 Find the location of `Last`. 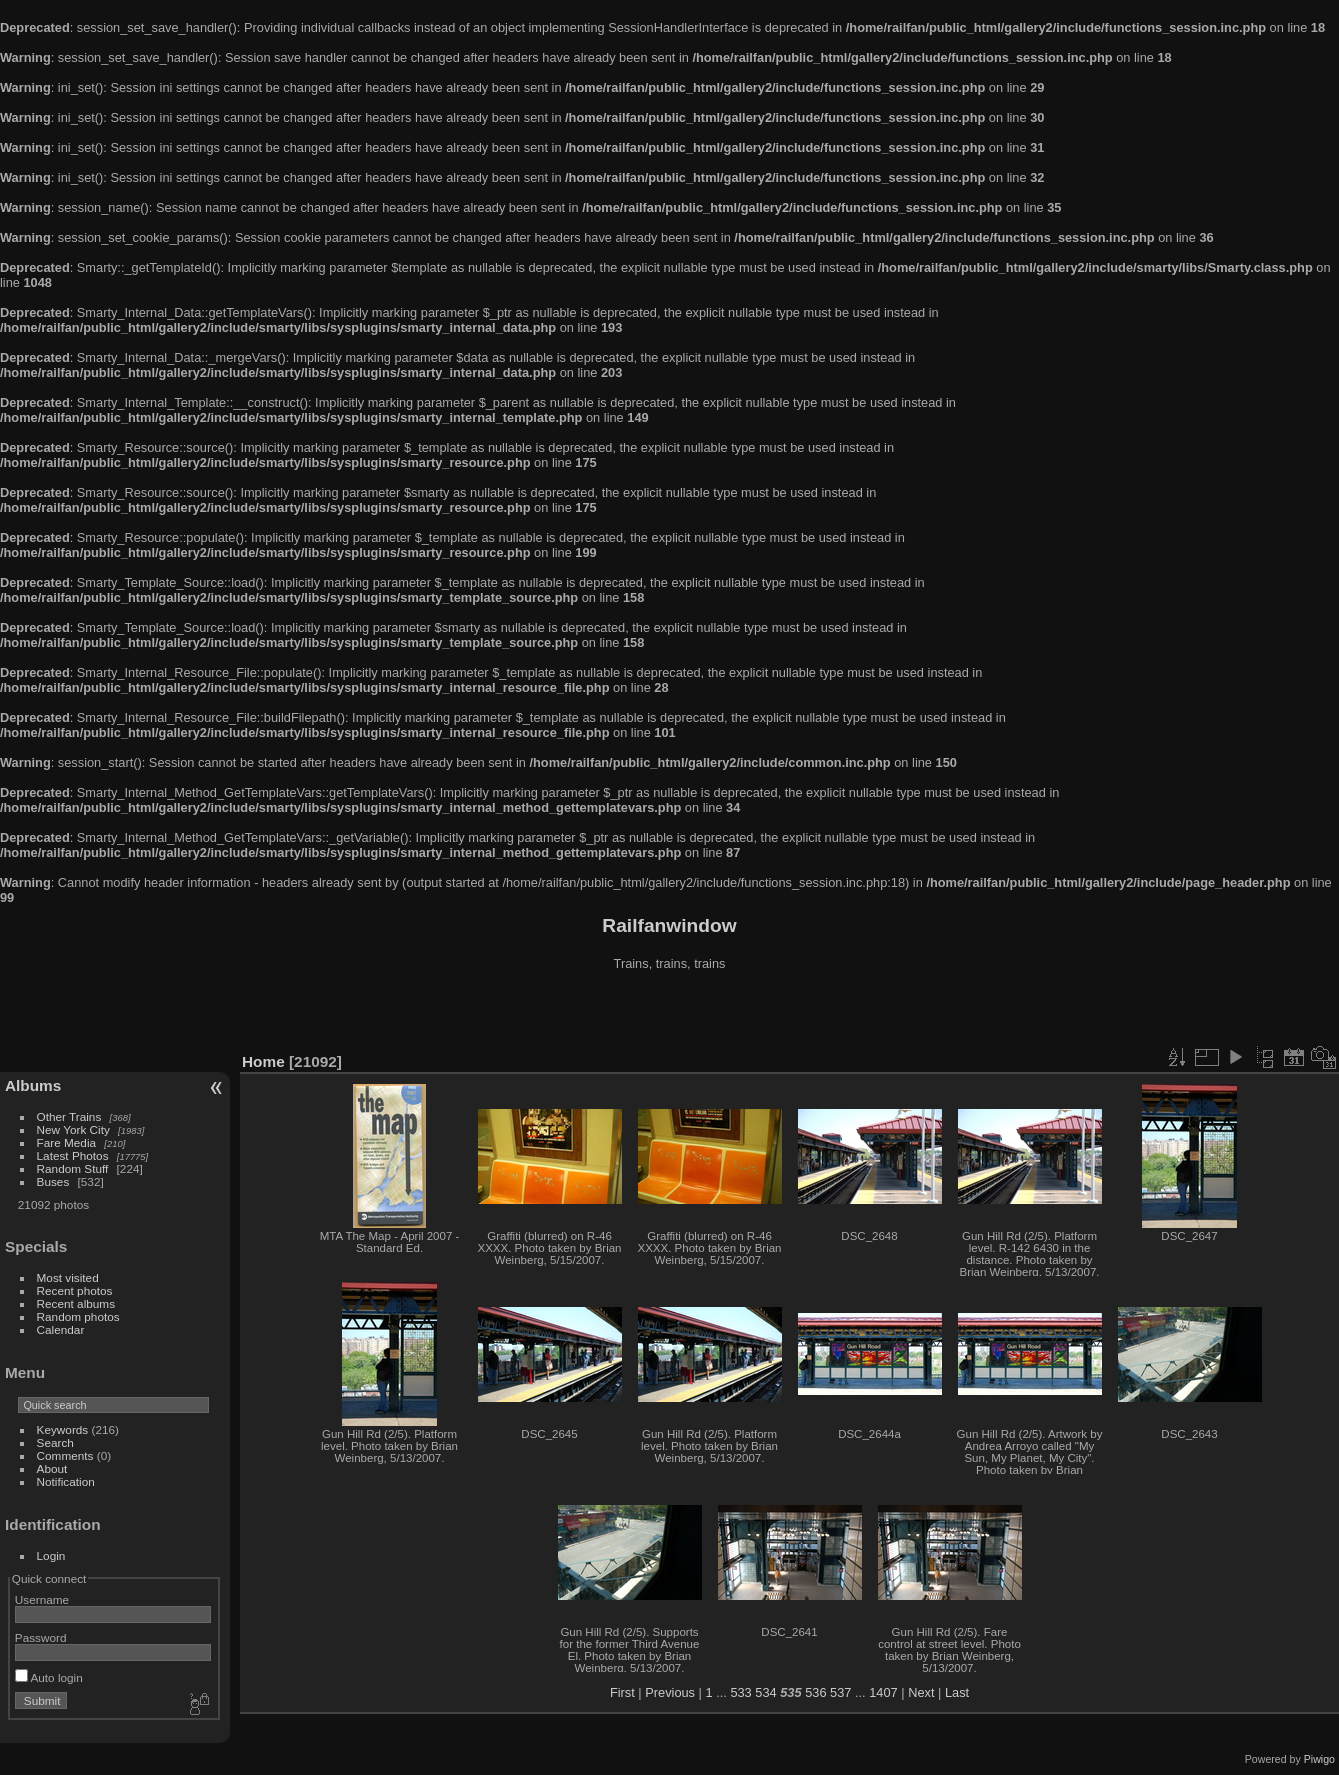

Last is located at coordinates (957, 1692).